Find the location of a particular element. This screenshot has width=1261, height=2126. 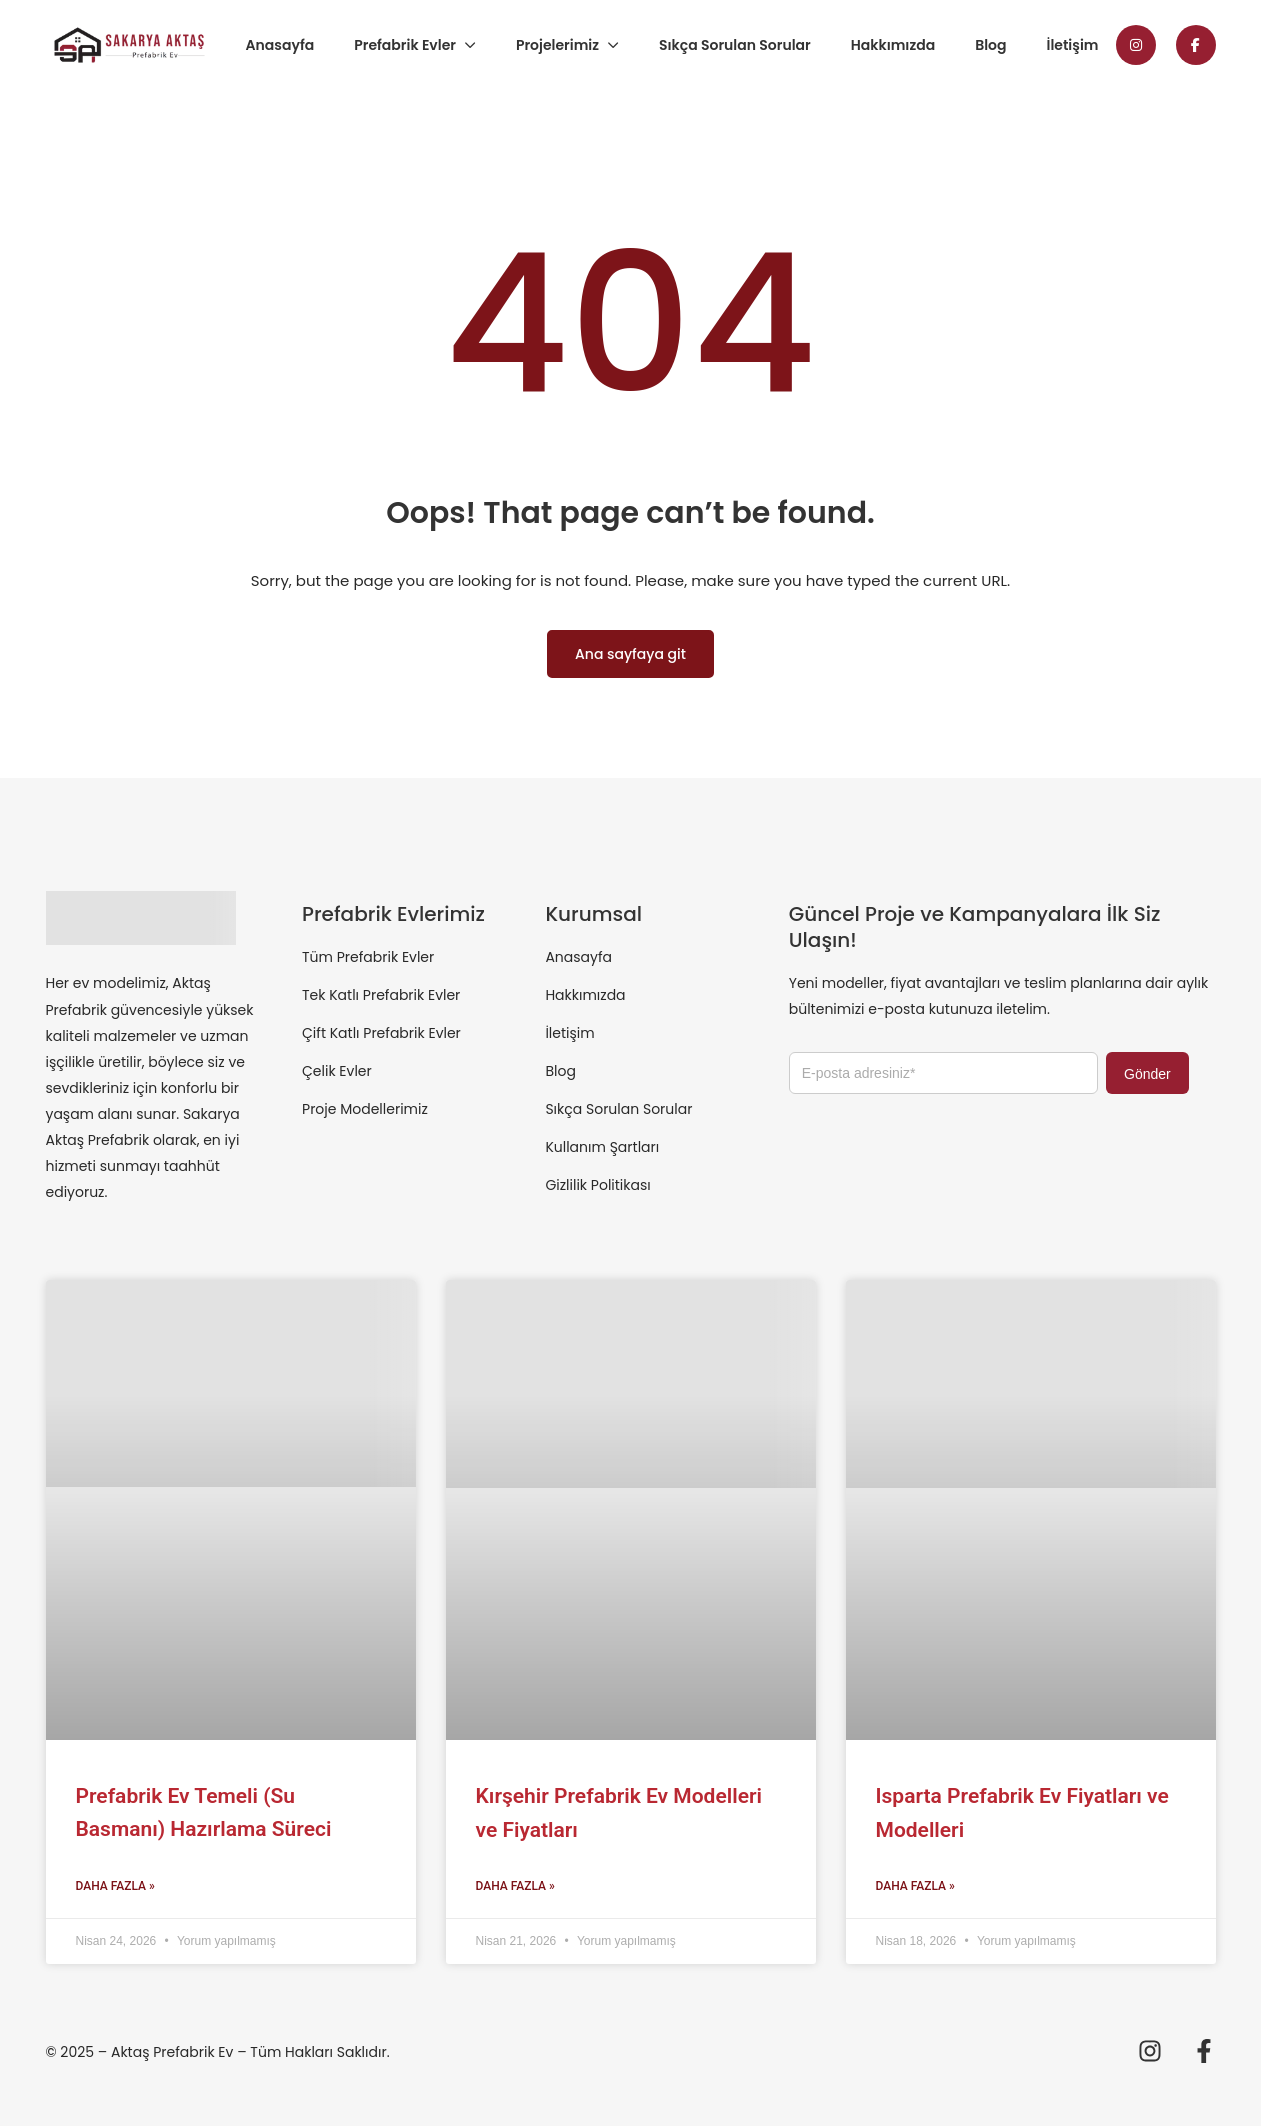

Daha Fazla » [Read more about Kırşehir Prefabrik Ev Modelleri ve Fiyatları] is located at coordinates (515, 1886).